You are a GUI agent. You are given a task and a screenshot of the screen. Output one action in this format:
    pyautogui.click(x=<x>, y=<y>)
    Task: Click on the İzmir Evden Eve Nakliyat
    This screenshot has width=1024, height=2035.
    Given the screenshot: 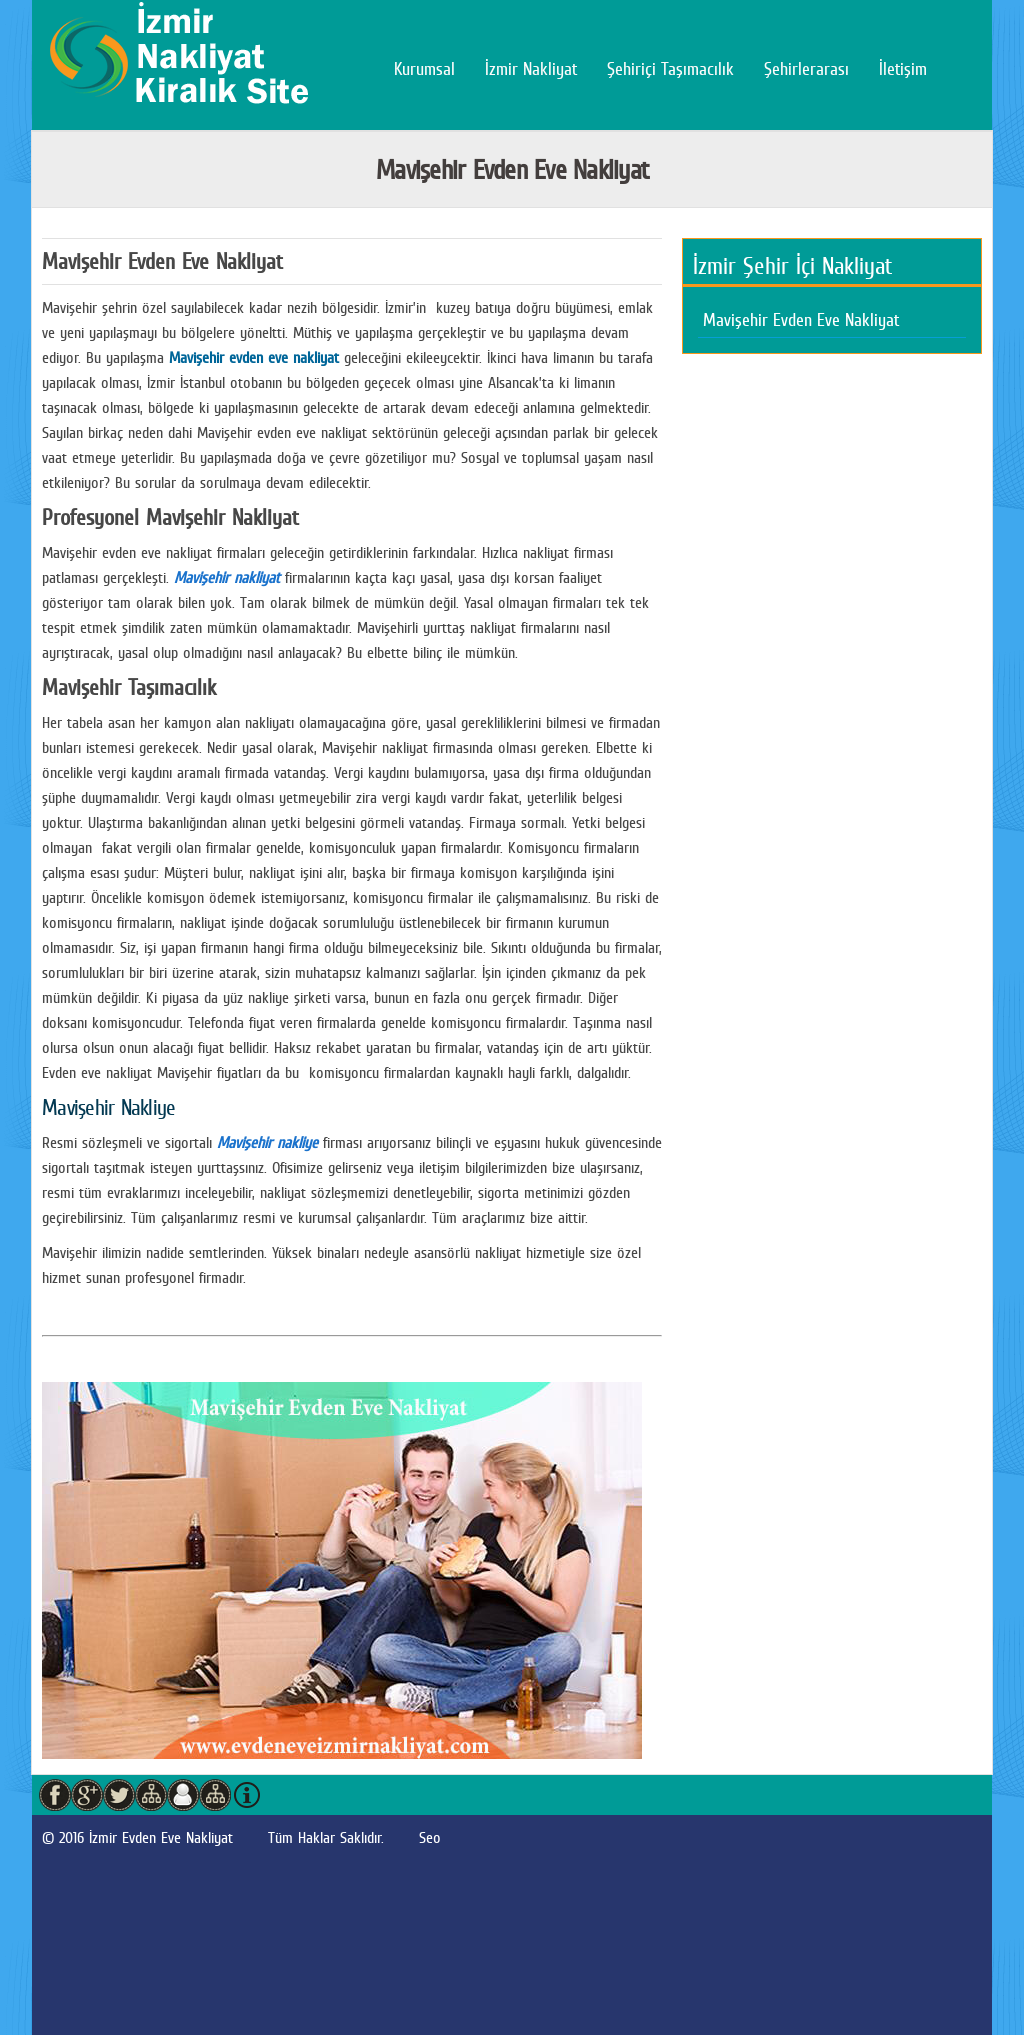 What is the action you would take?
    pyautogui.click(x=161, y=1837)
    